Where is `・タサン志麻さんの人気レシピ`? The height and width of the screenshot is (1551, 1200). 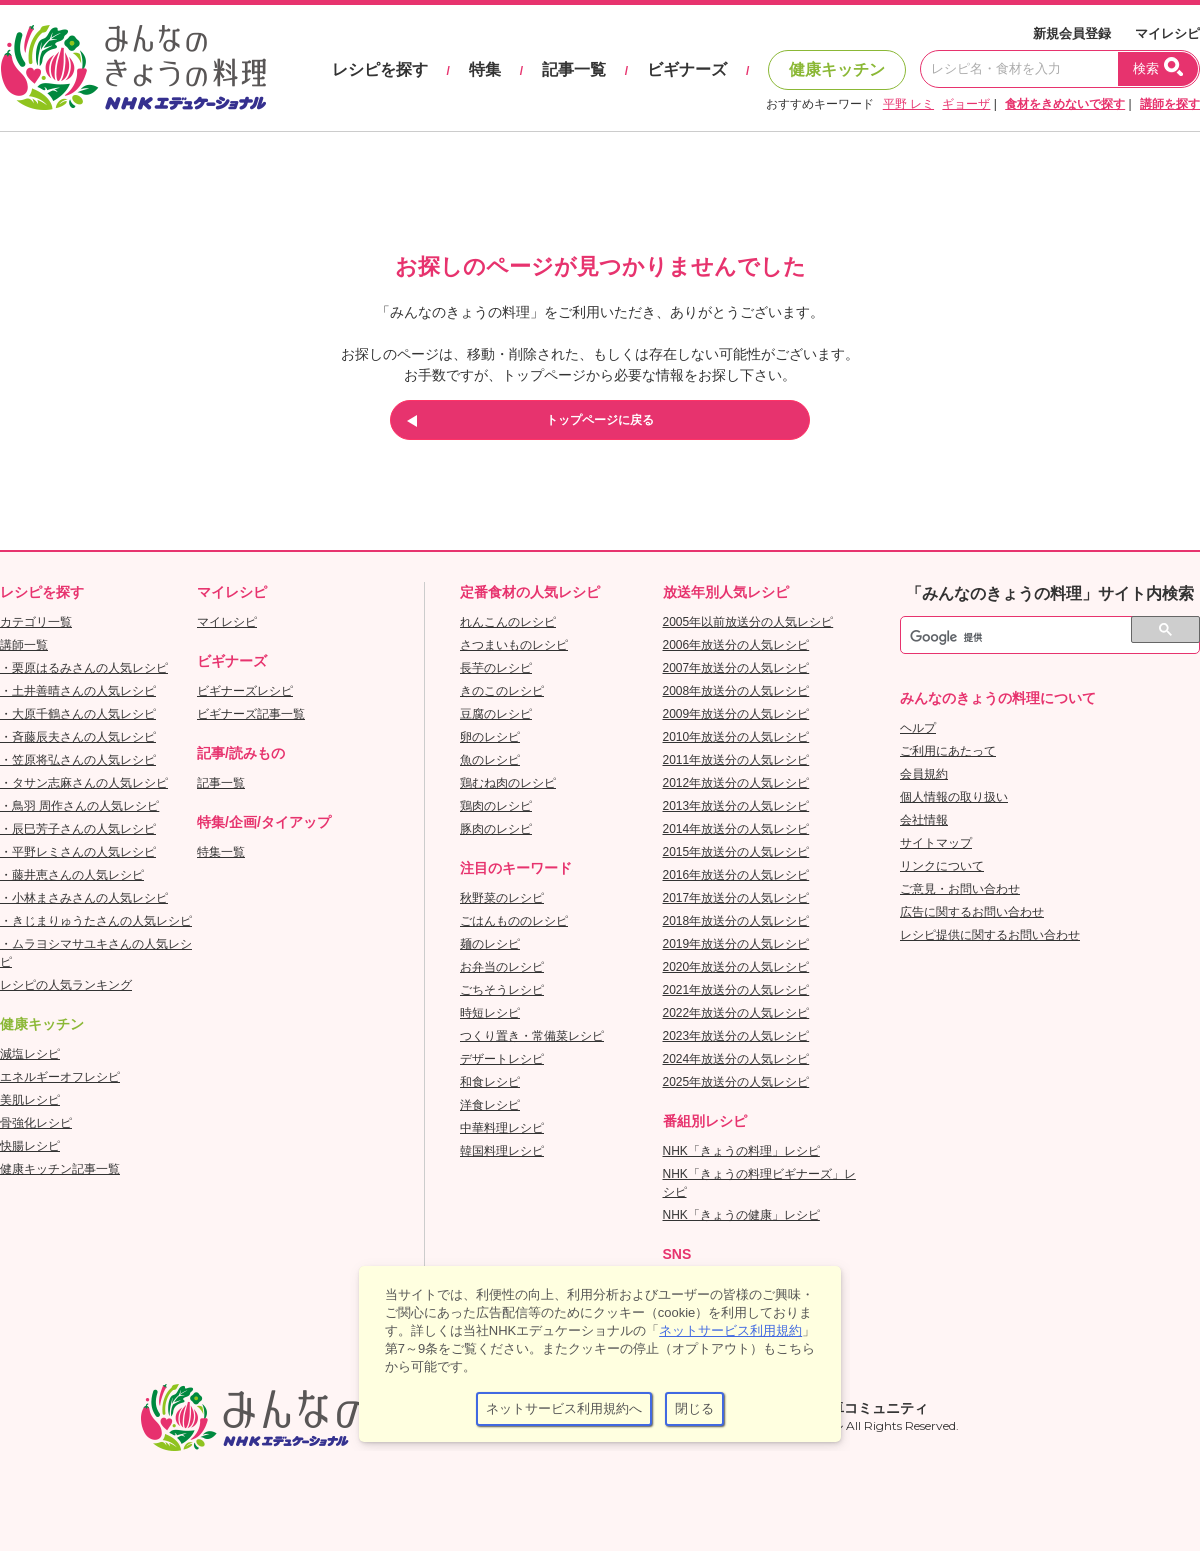
・タサン志麻さんの人気レシピ is located at coordinates (84, 783).